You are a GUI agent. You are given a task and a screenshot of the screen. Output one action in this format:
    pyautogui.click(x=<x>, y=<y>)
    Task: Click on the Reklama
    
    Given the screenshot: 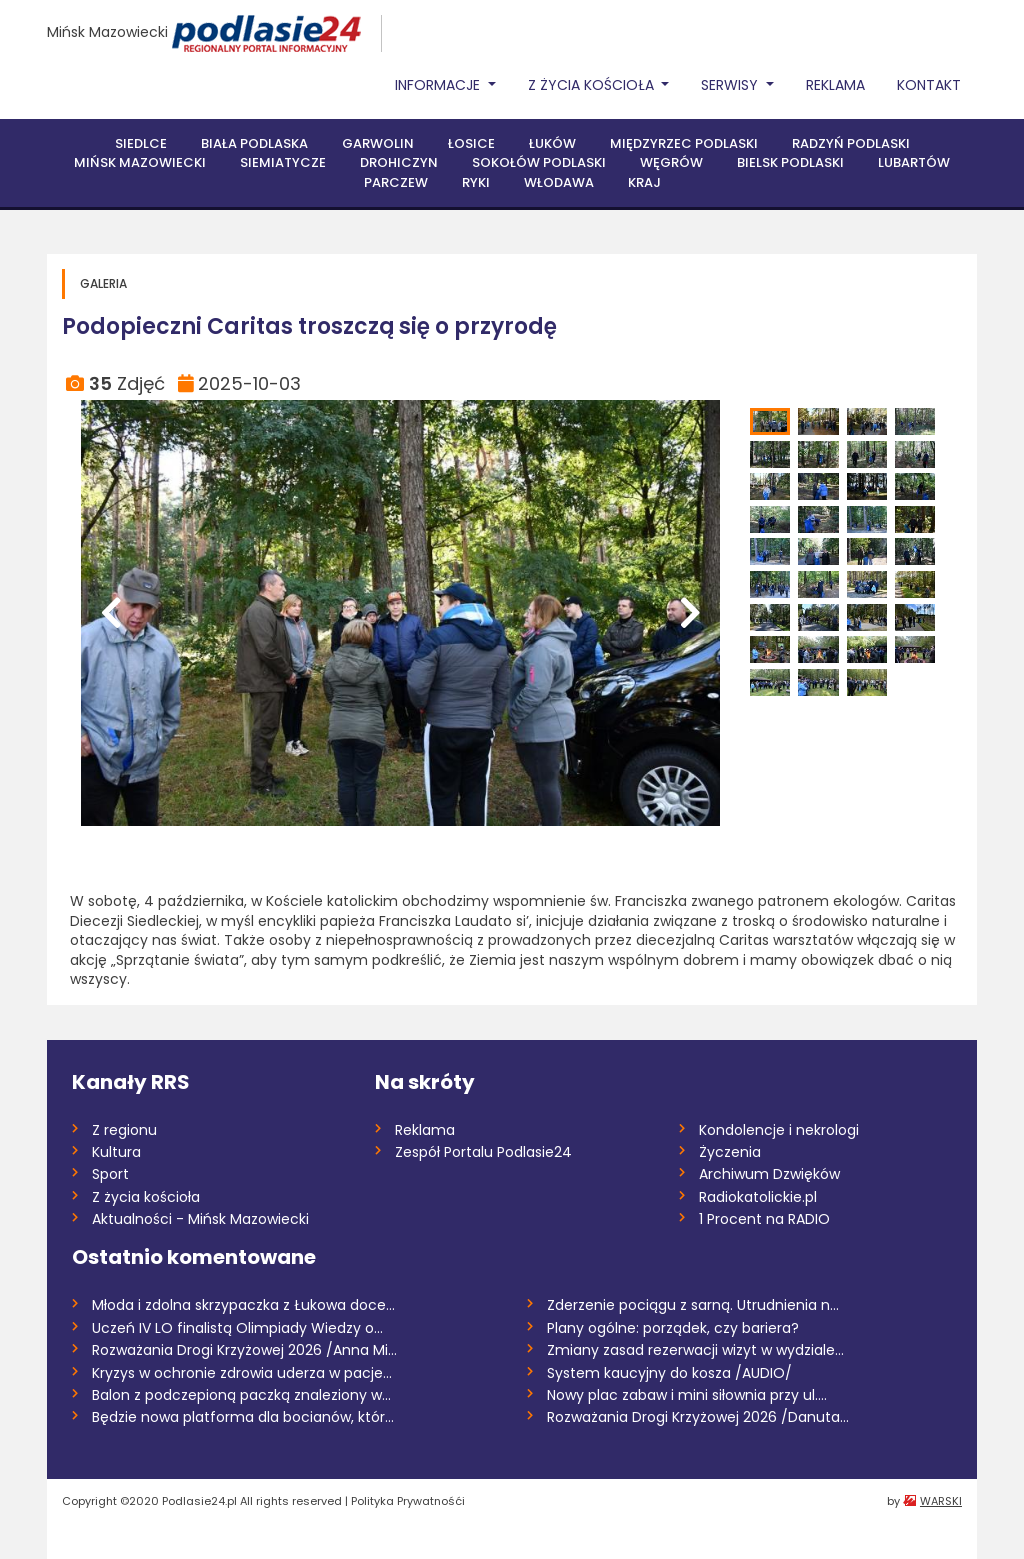 What is the action you would take?
    pyautogui.click(x=835, y=85)
    